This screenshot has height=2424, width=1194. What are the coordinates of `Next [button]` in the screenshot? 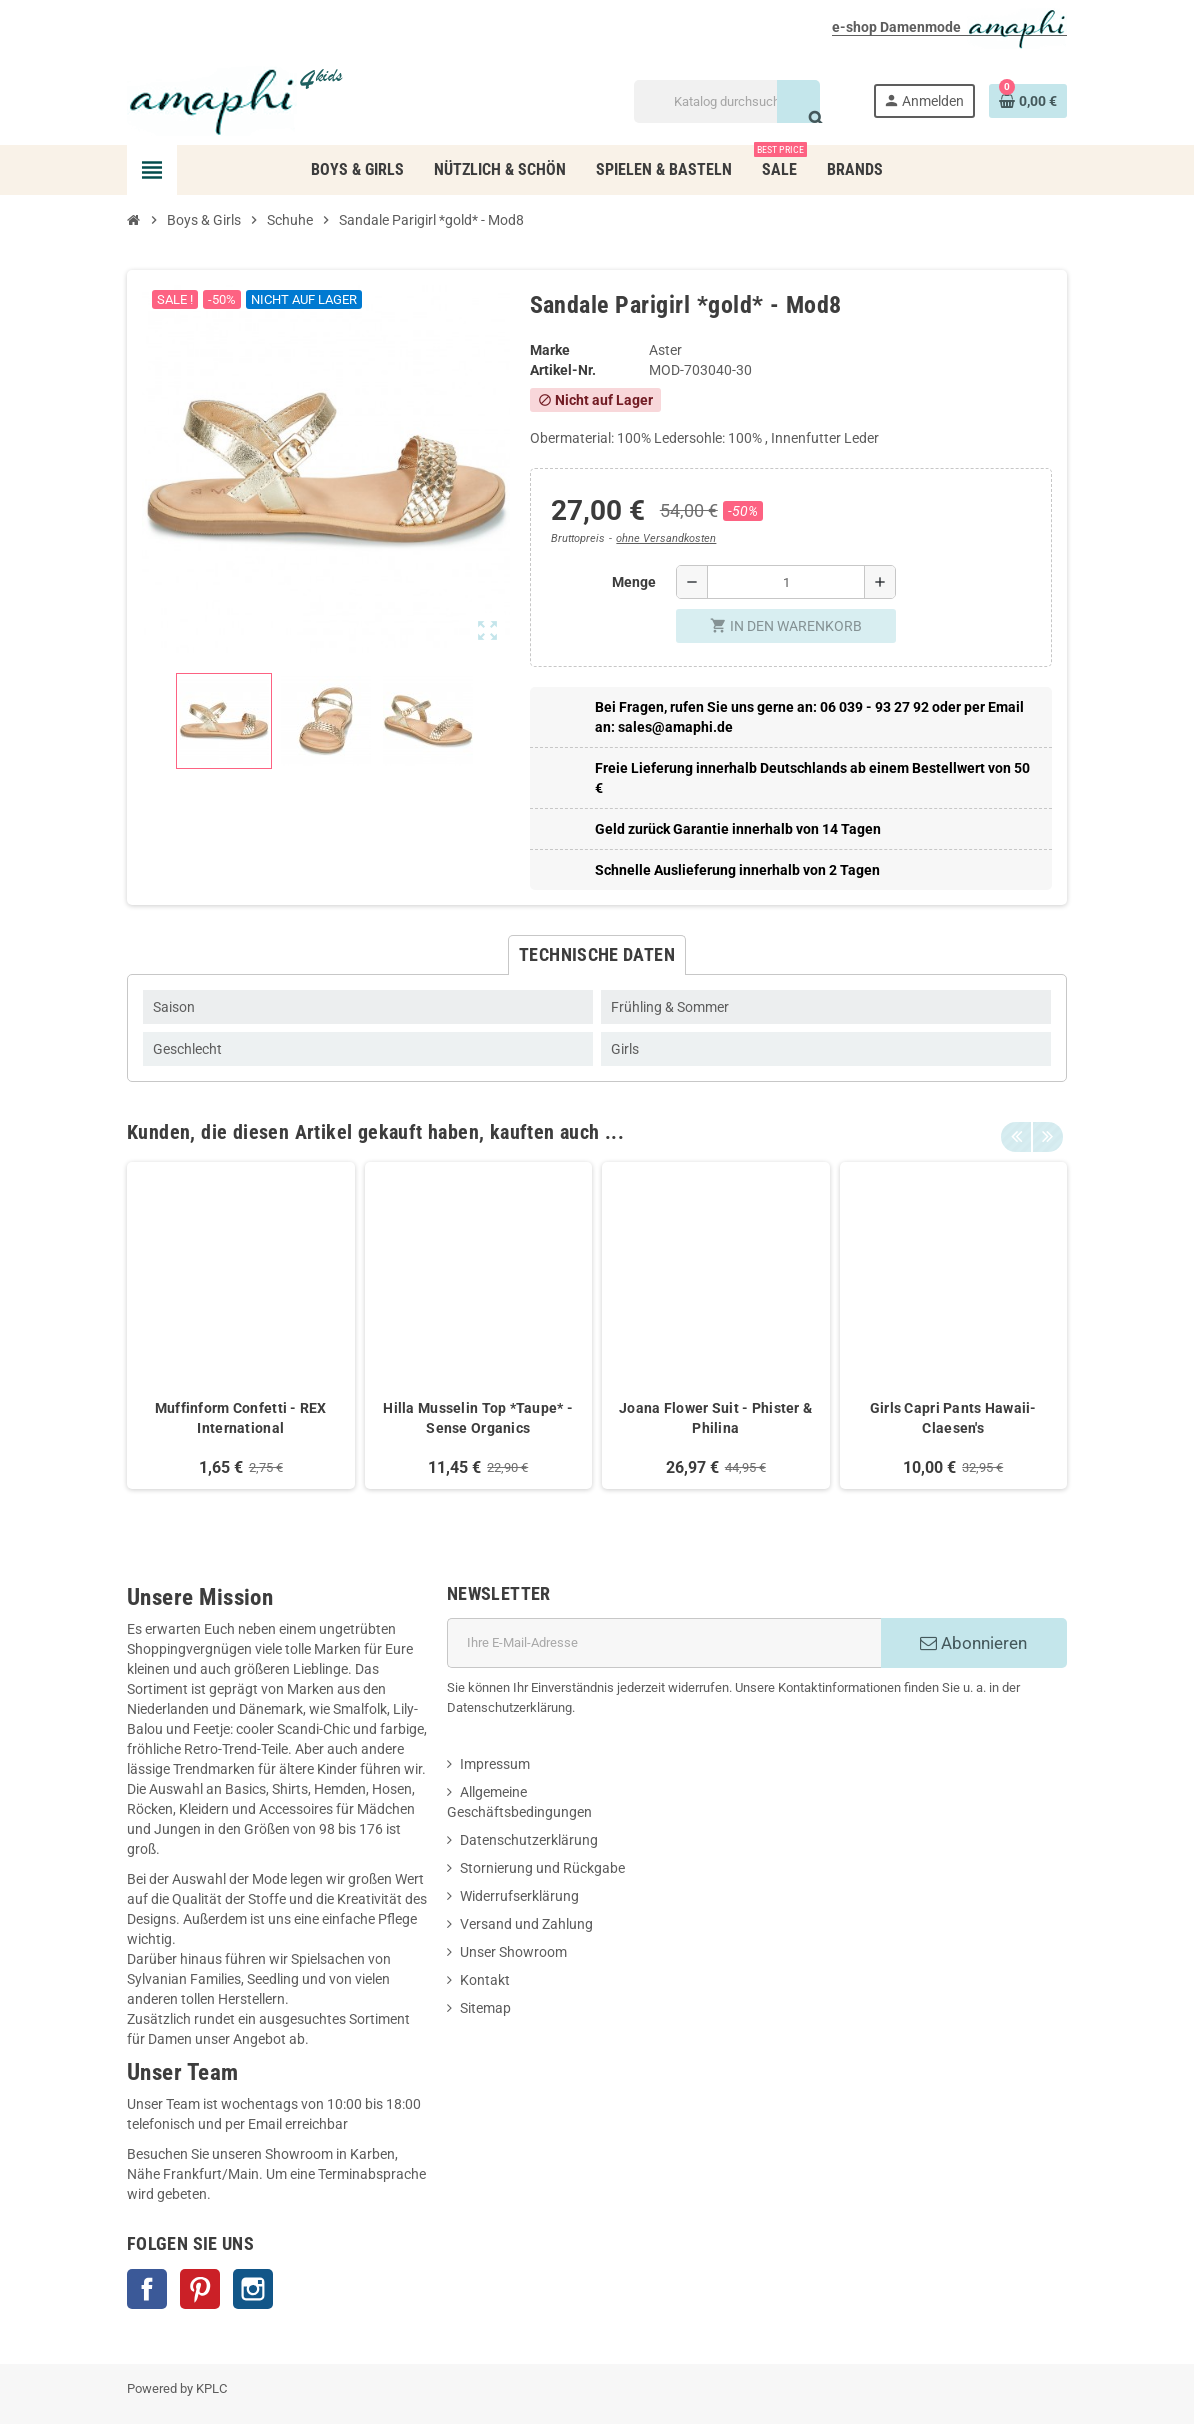 It's located at (1047, 1127).